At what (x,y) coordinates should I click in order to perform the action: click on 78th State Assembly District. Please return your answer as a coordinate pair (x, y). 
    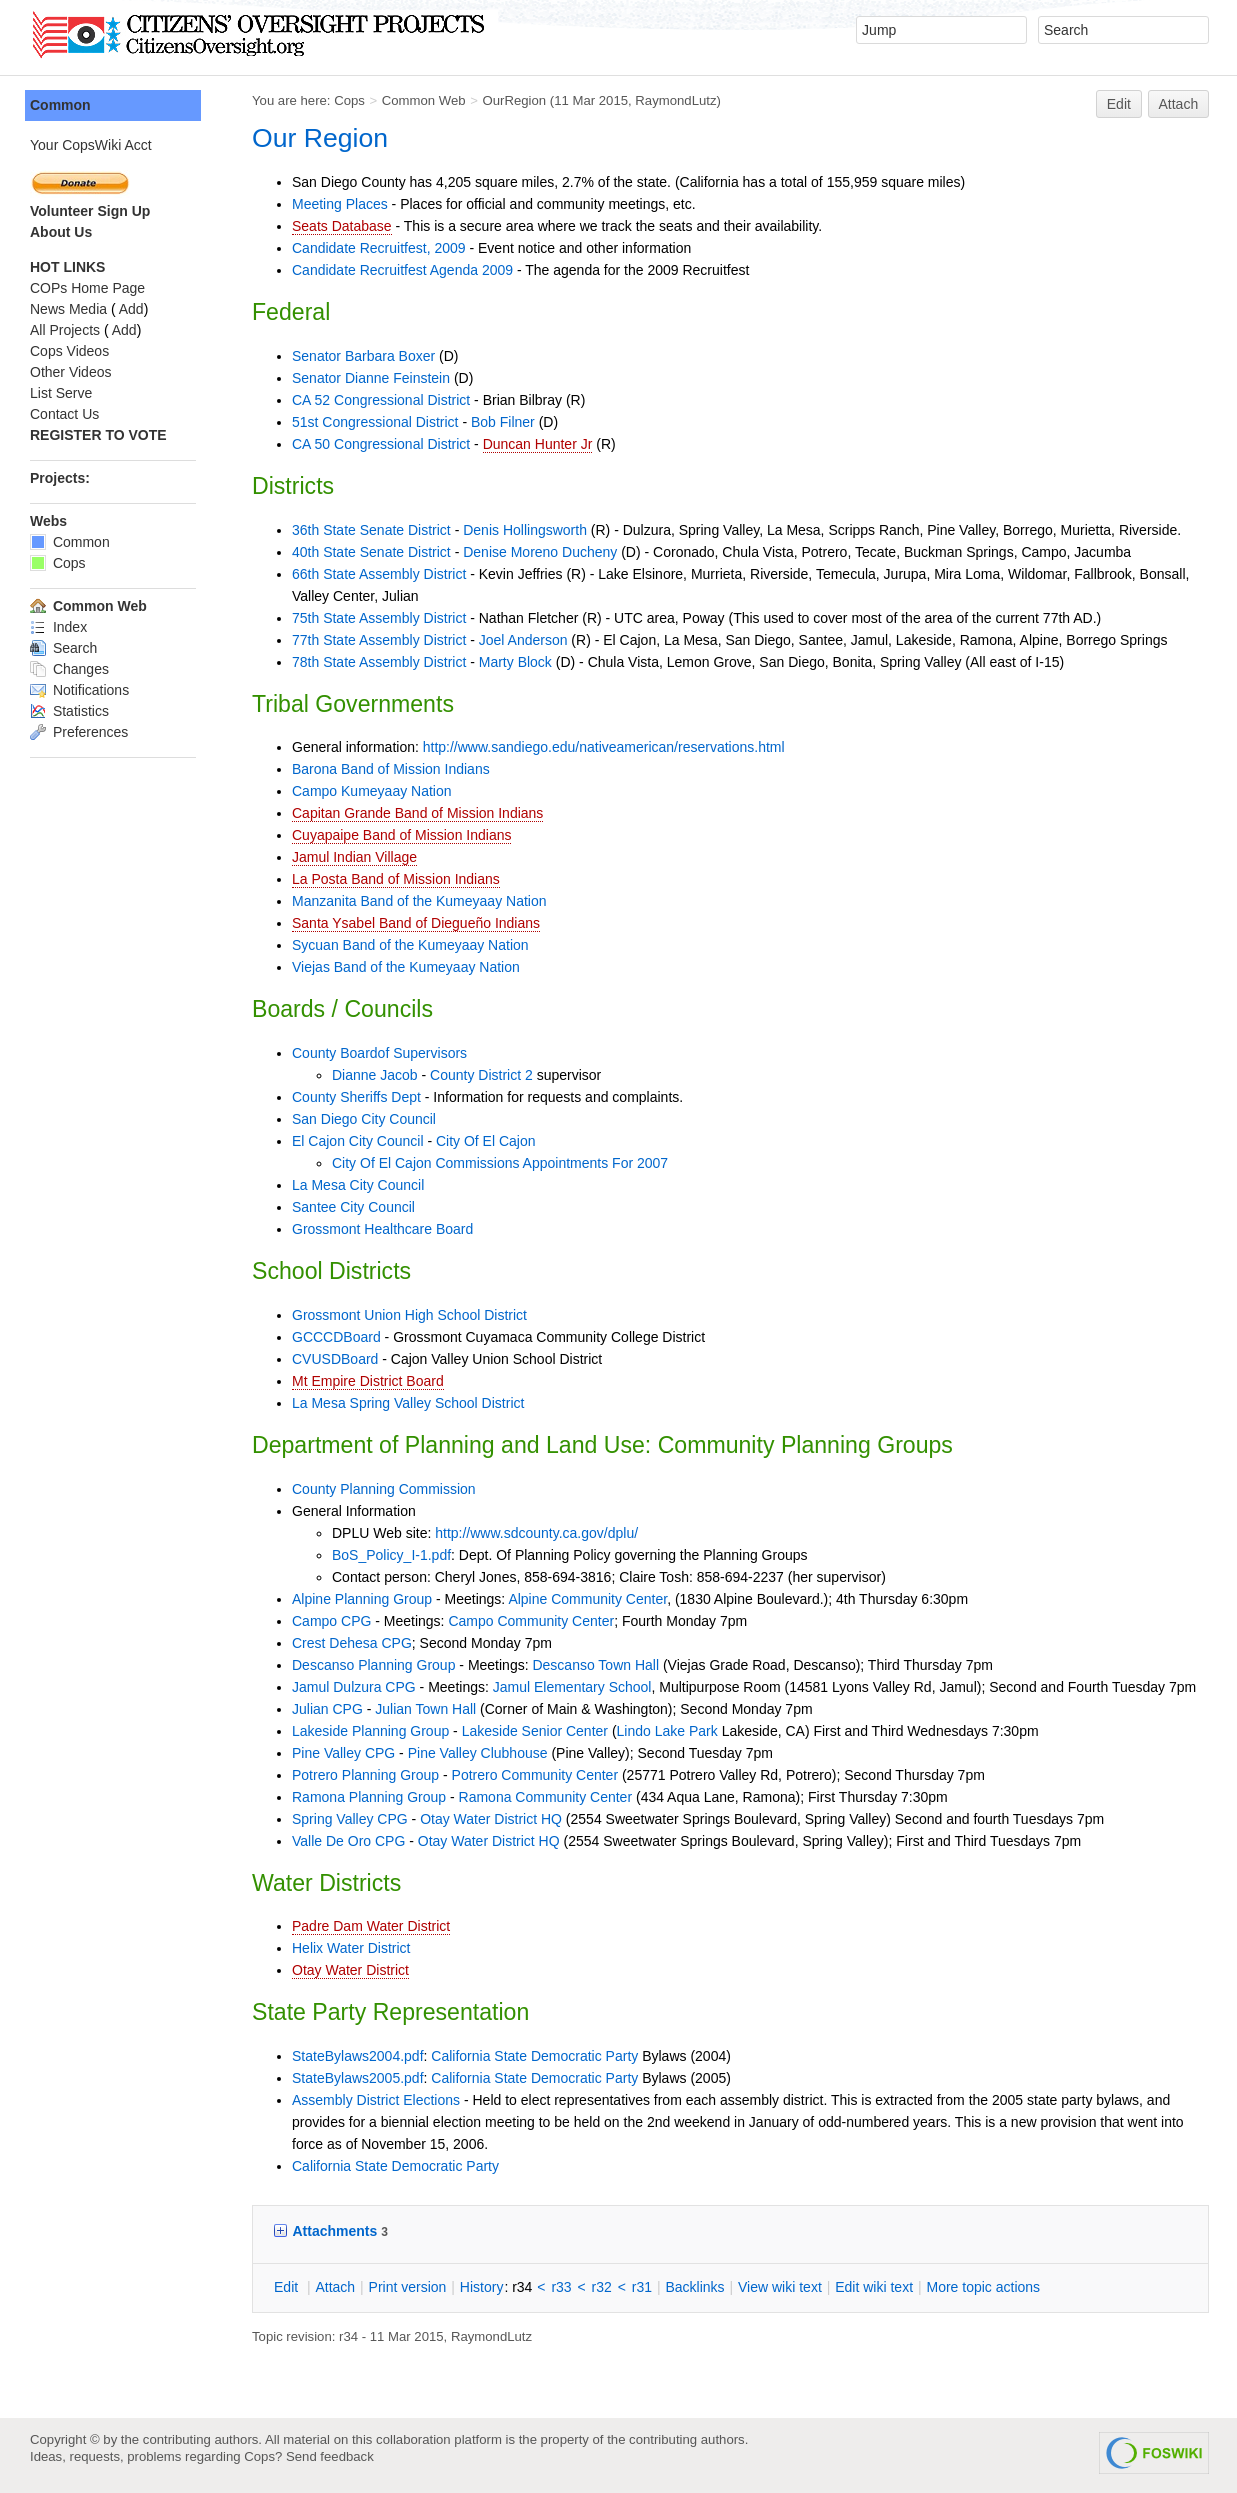
    Looking at the image, I should click on (379, 662).